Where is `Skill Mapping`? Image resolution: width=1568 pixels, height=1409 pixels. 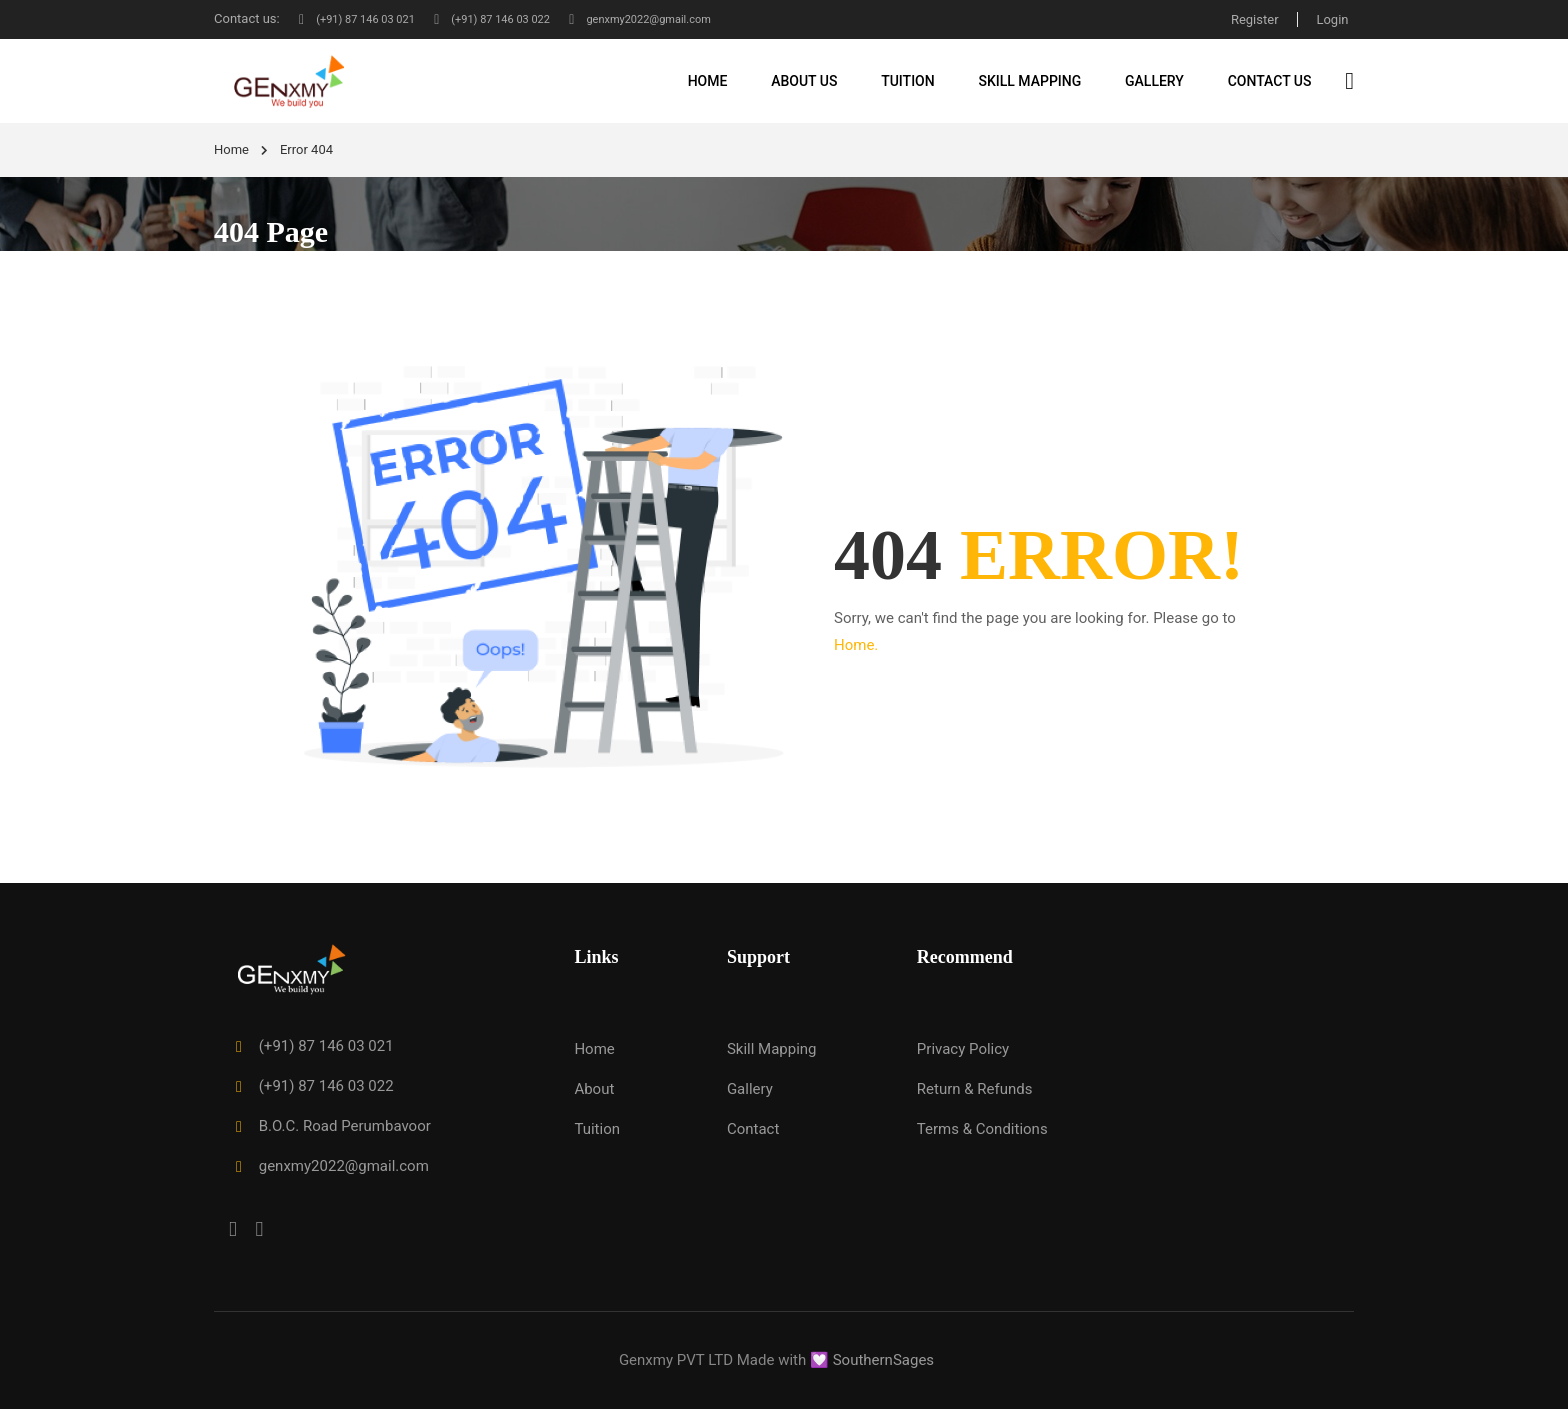 Skill Mapping is located at coordinates (1029, 81).